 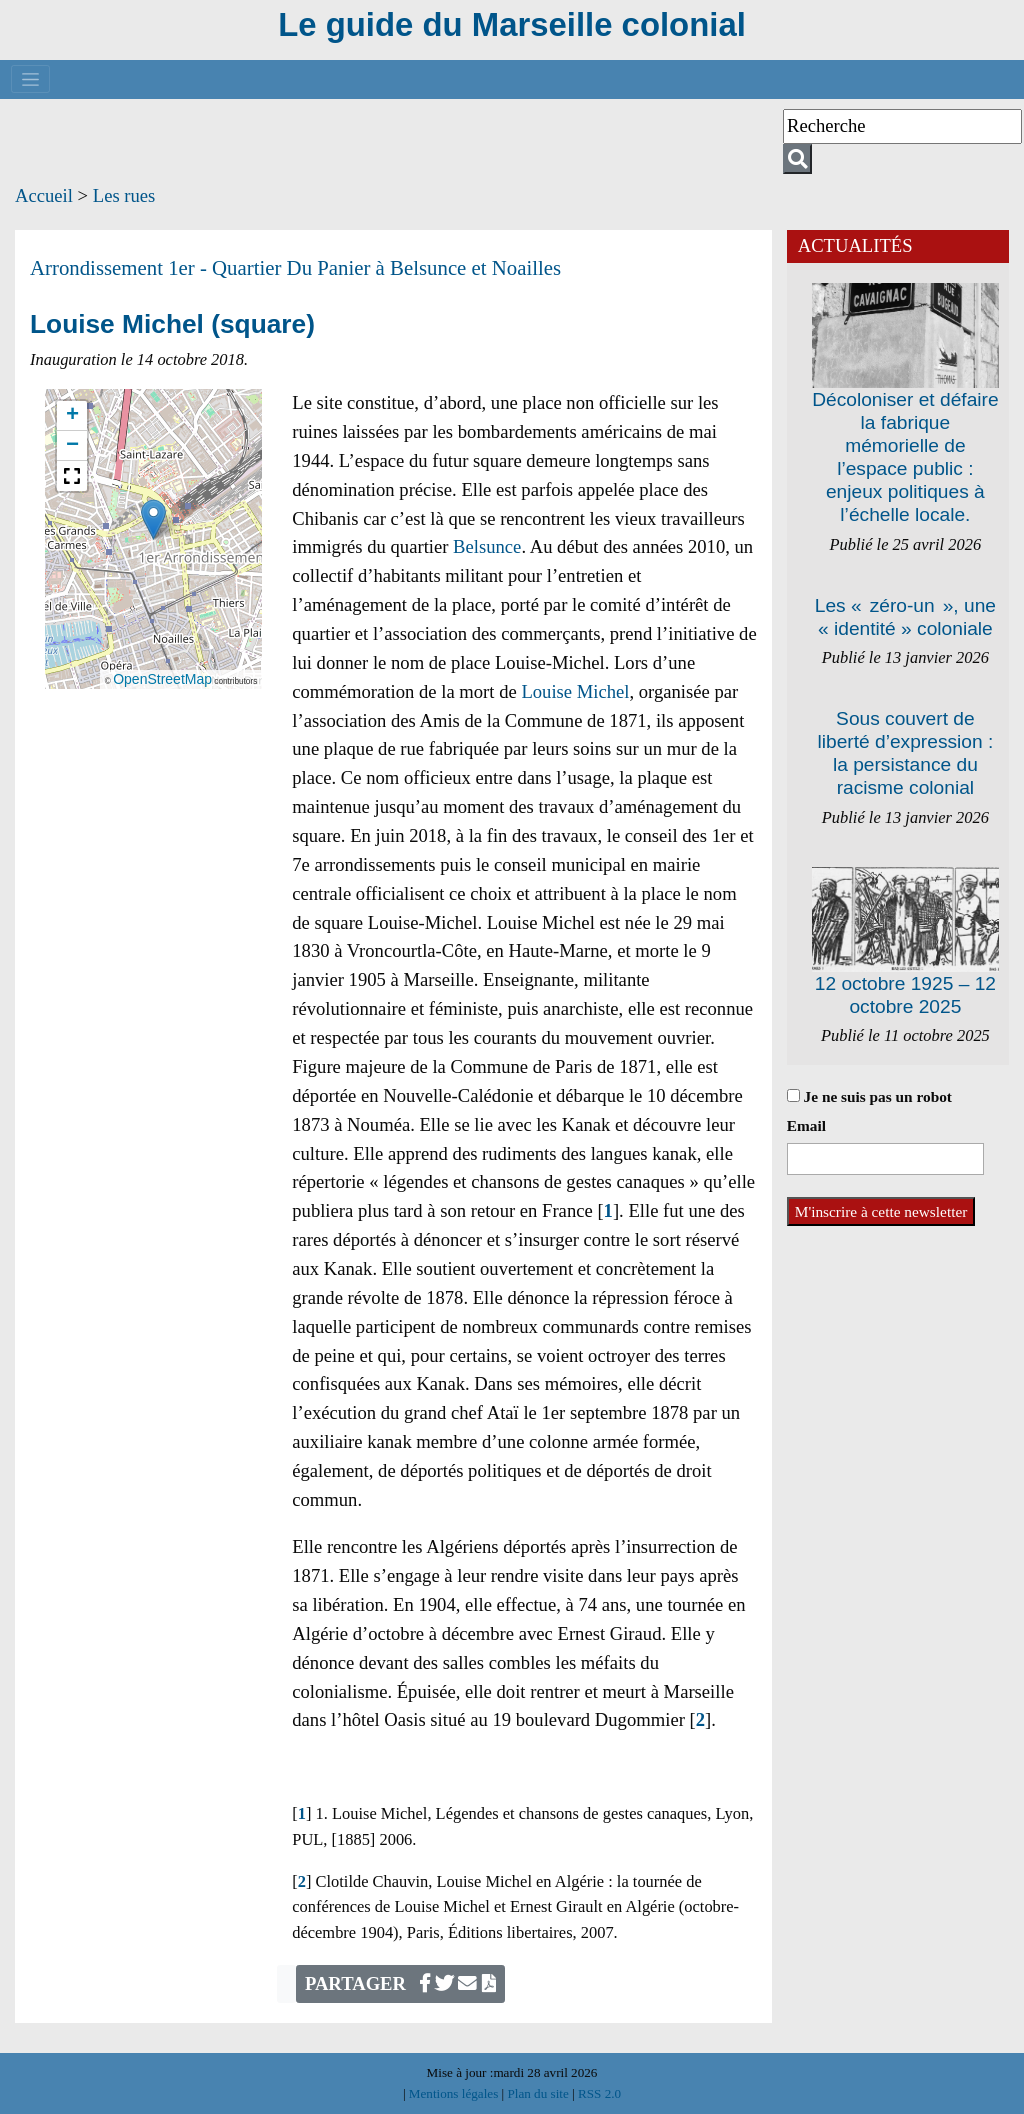 What do you see at coordinates (44, 195) in the screenshot?
I see `Accueil` at bounding box center [44, 195].